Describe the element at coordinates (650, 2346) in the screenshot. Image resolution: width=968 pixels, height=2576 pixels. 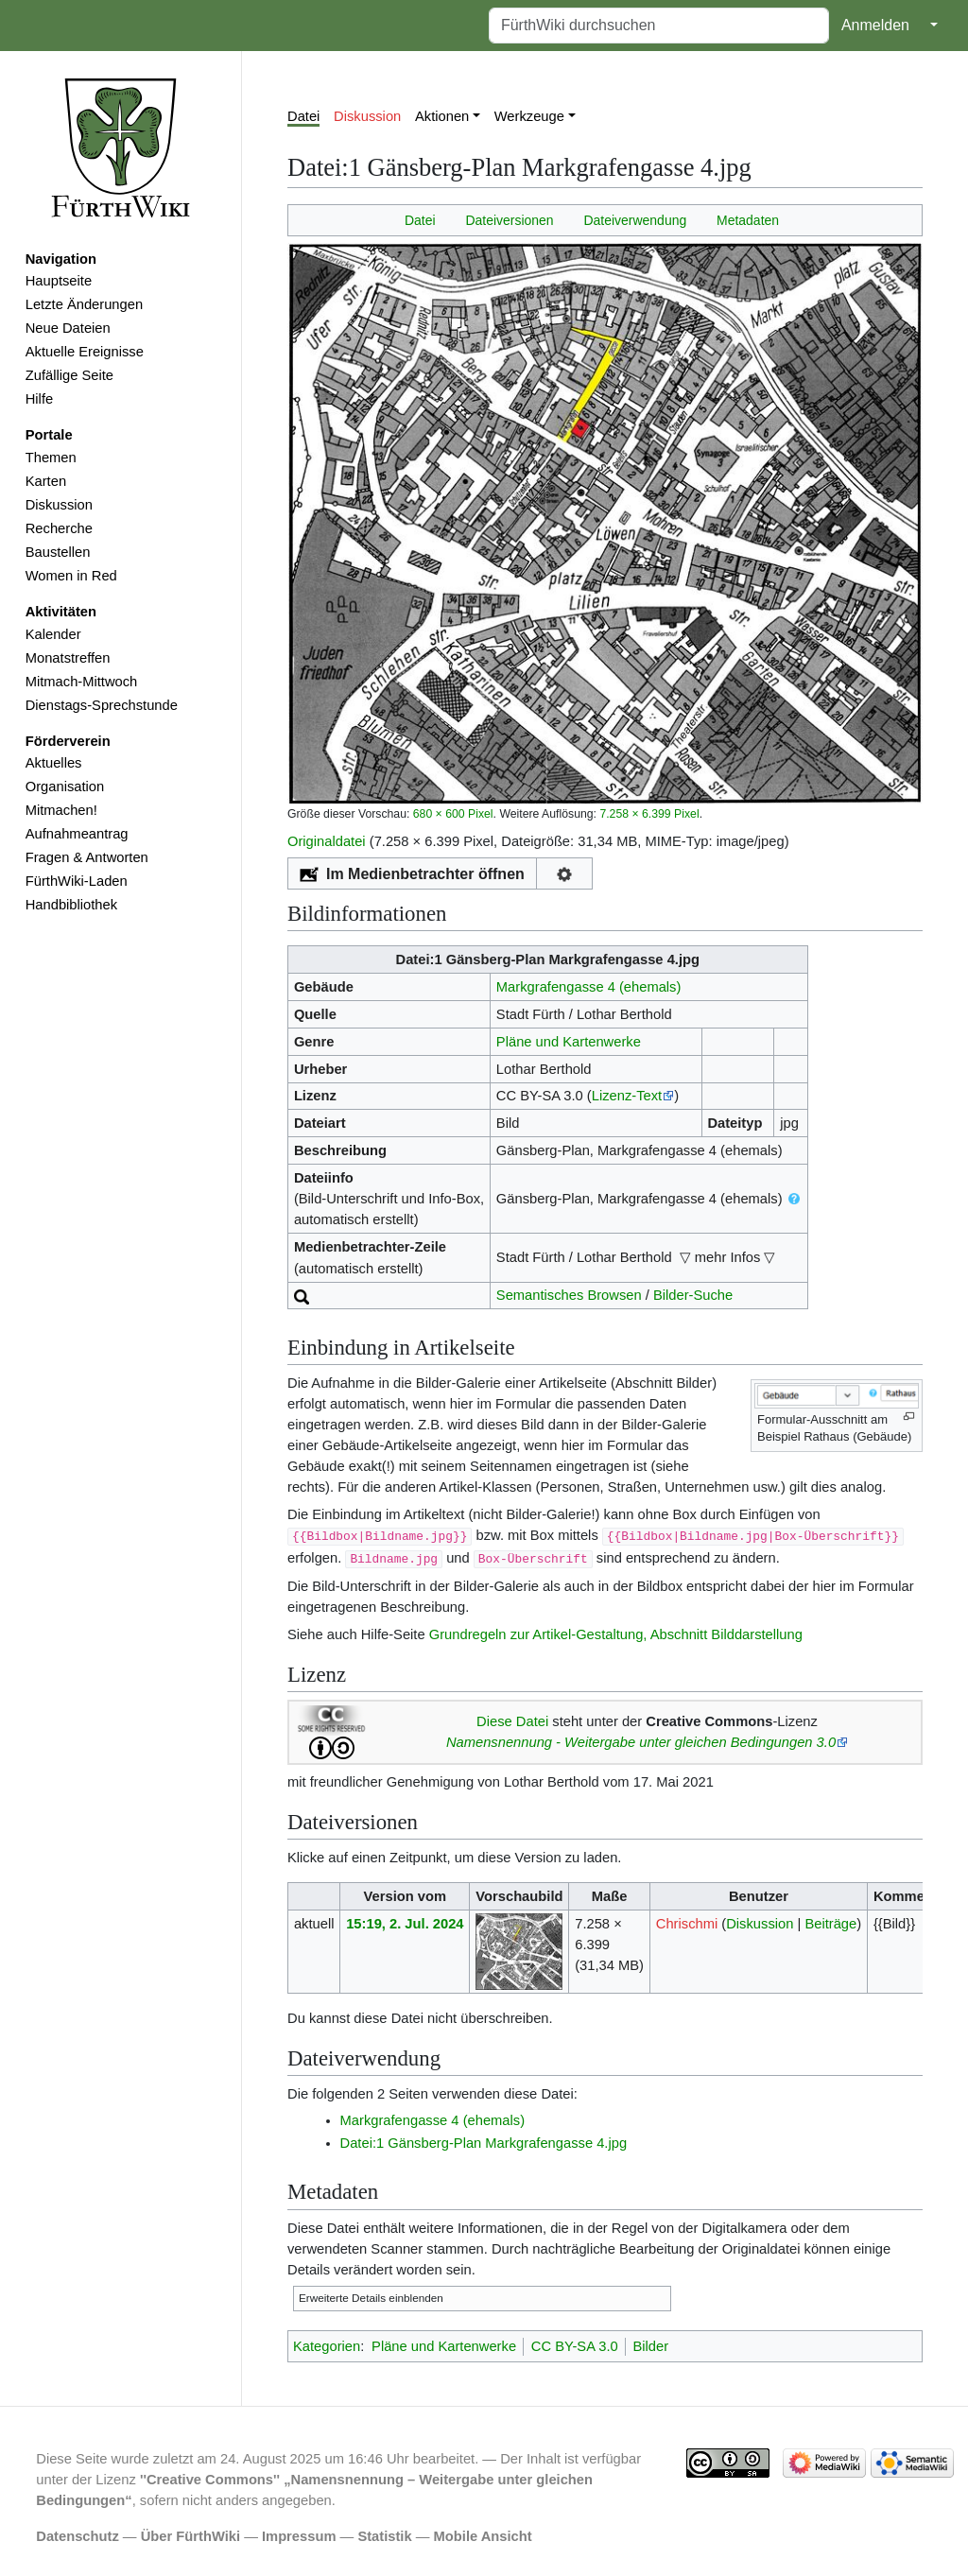
I see `Bilder` at that location.